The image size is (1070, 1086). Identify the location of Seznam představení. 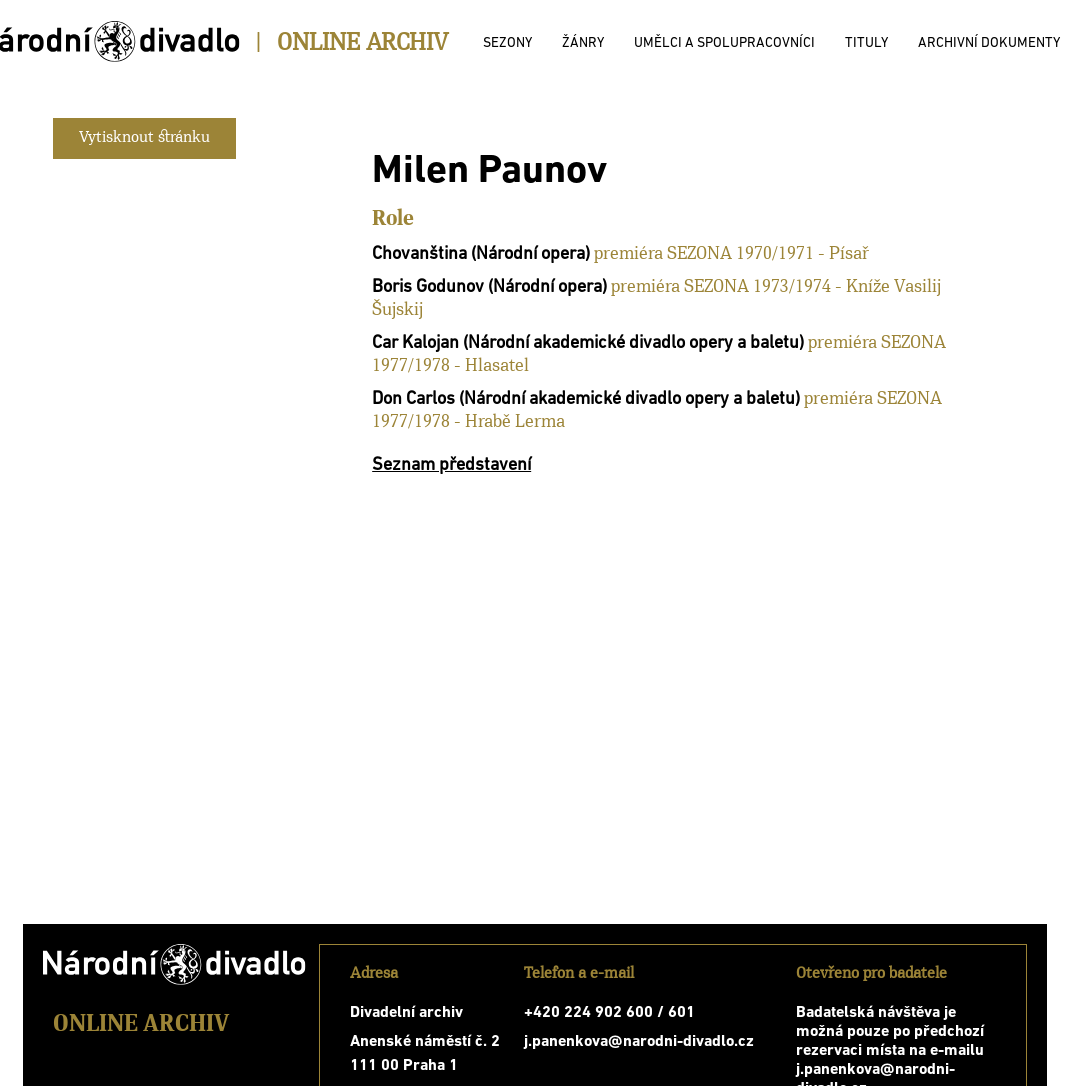
(451, 465).